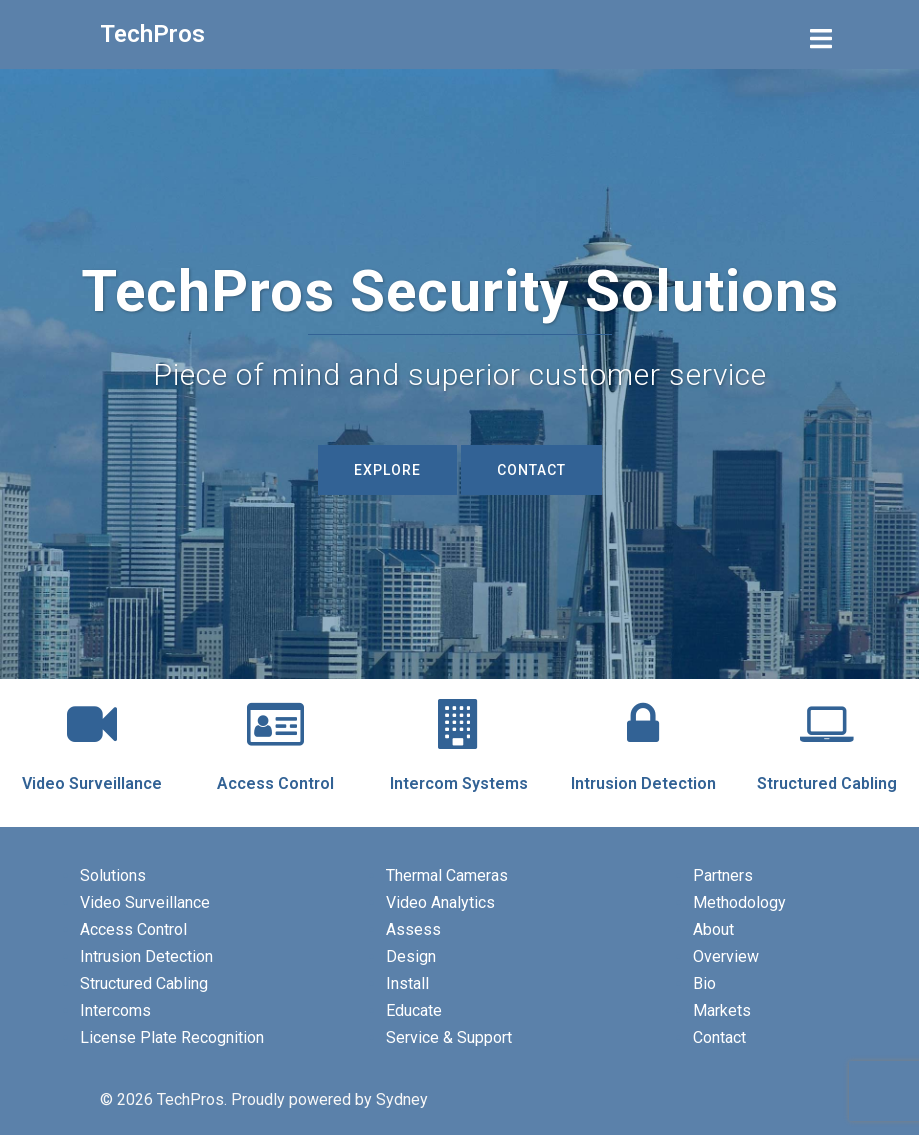 Image resolution: width=919 pixels, height=1135 pixels. What do you see at coordinates (275, 783) in the screenshot?
I see `Access Control` at bounding box center [275, 783].